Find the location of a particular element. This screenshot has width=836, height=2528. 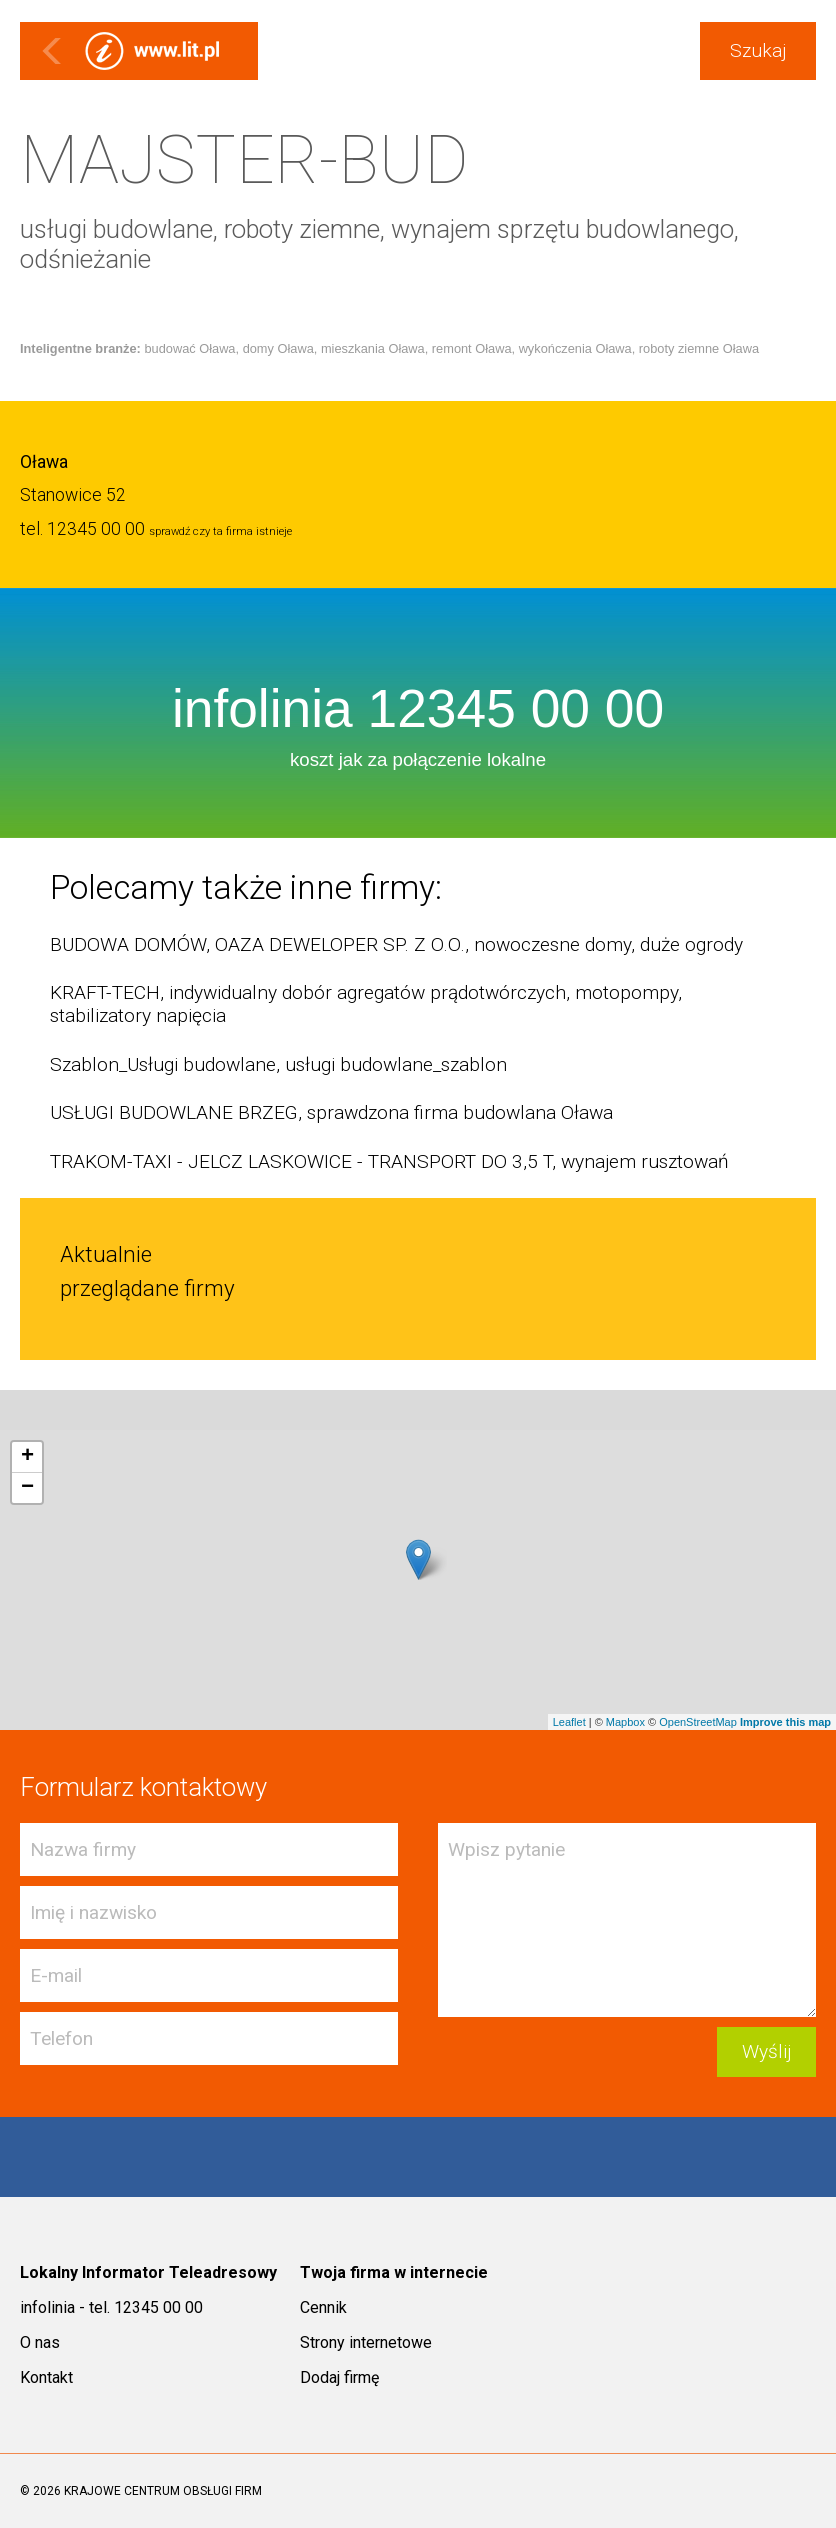

budować Oława is located at coordinates (189, 348).